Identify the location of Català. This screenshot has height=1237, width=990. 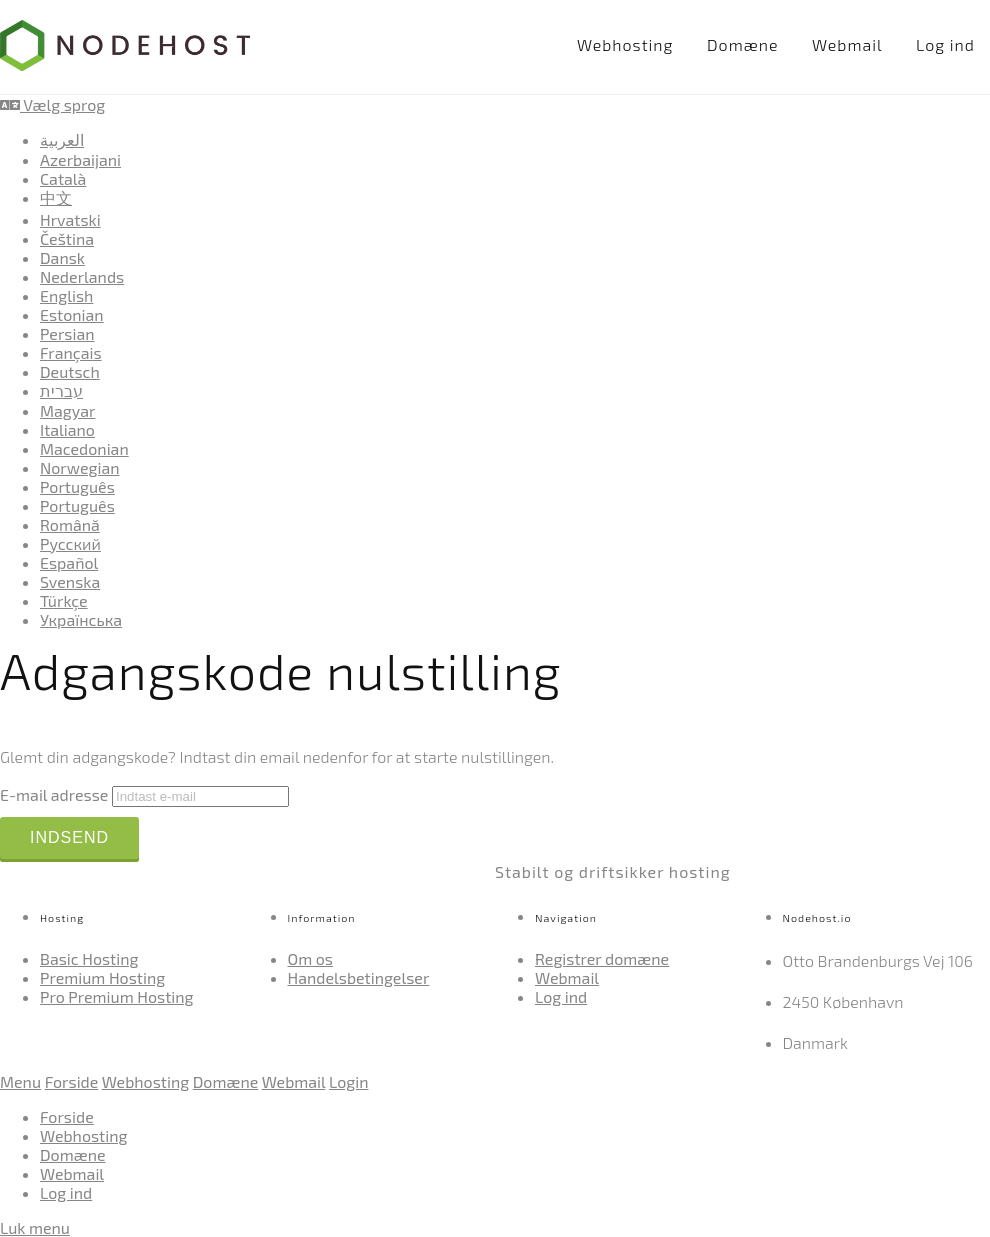
(63, 178).